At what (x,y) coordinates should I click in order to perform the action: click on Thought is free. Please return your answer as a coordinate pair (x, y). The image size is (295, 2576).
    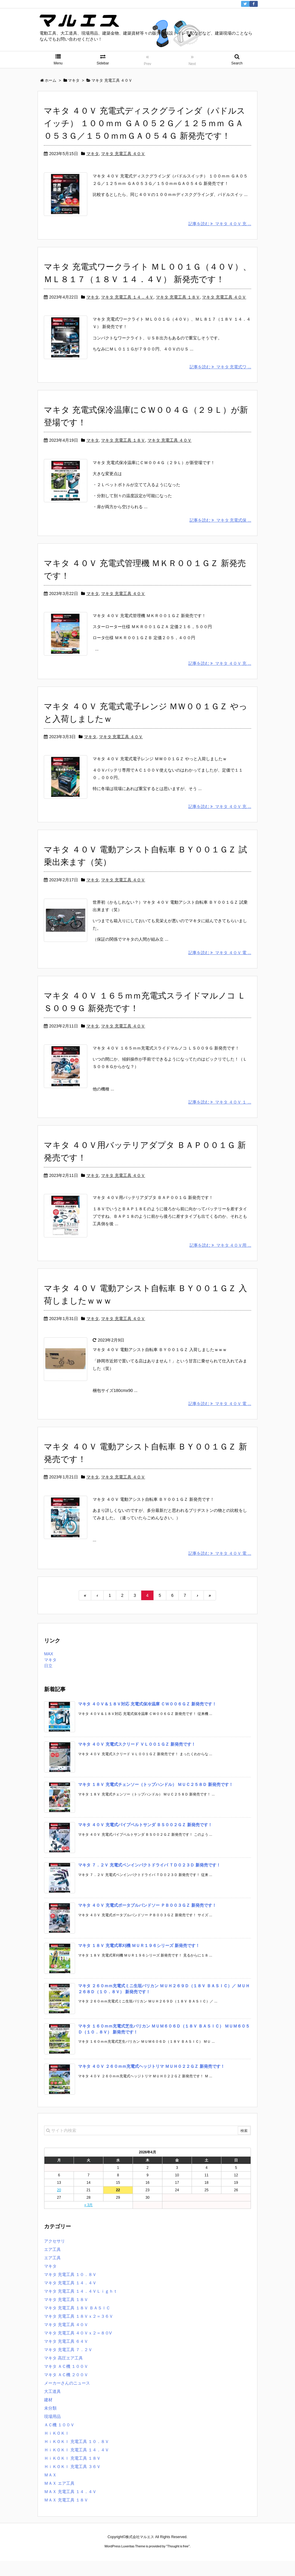
    Looking at the image, I should click on (177, 2561).